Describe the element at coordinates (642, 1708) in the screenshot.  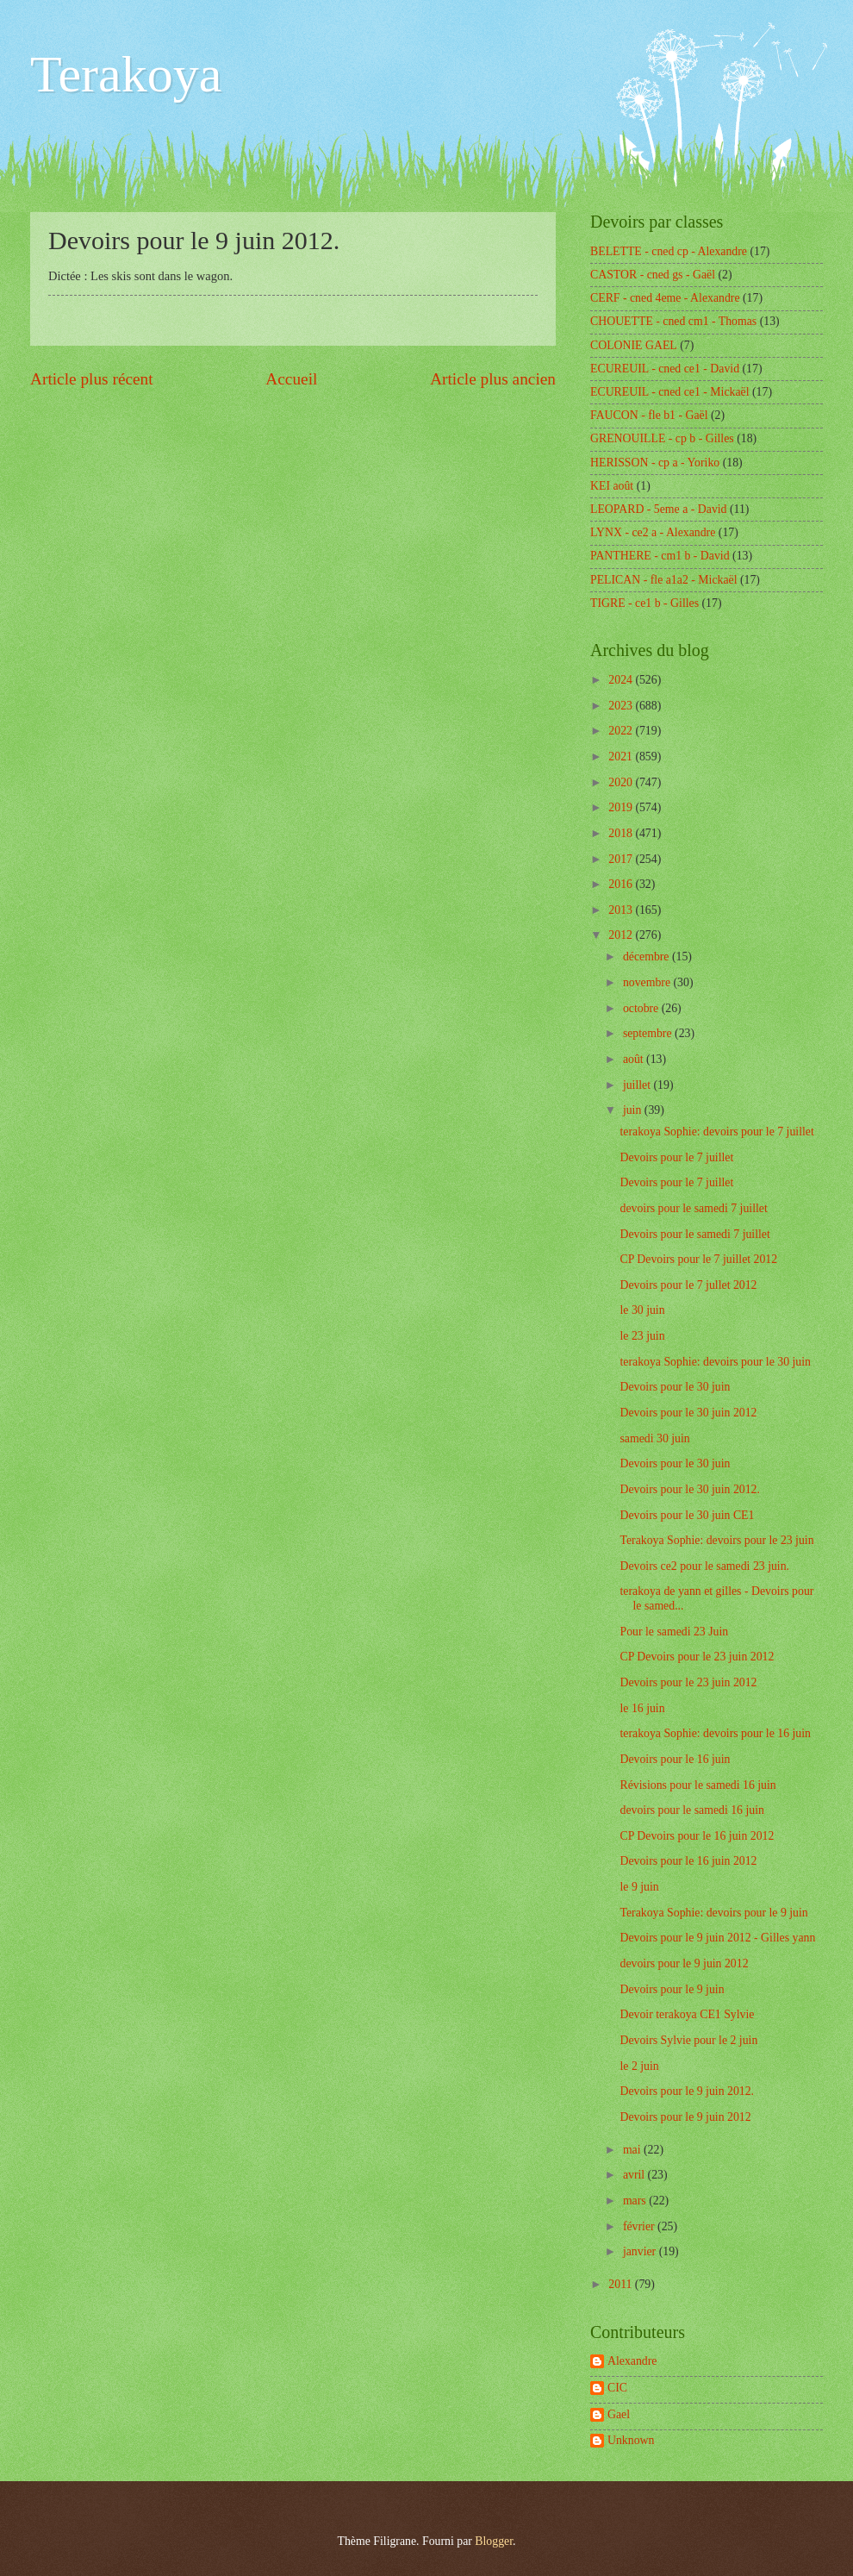
I see `le 16 juin` at that location.